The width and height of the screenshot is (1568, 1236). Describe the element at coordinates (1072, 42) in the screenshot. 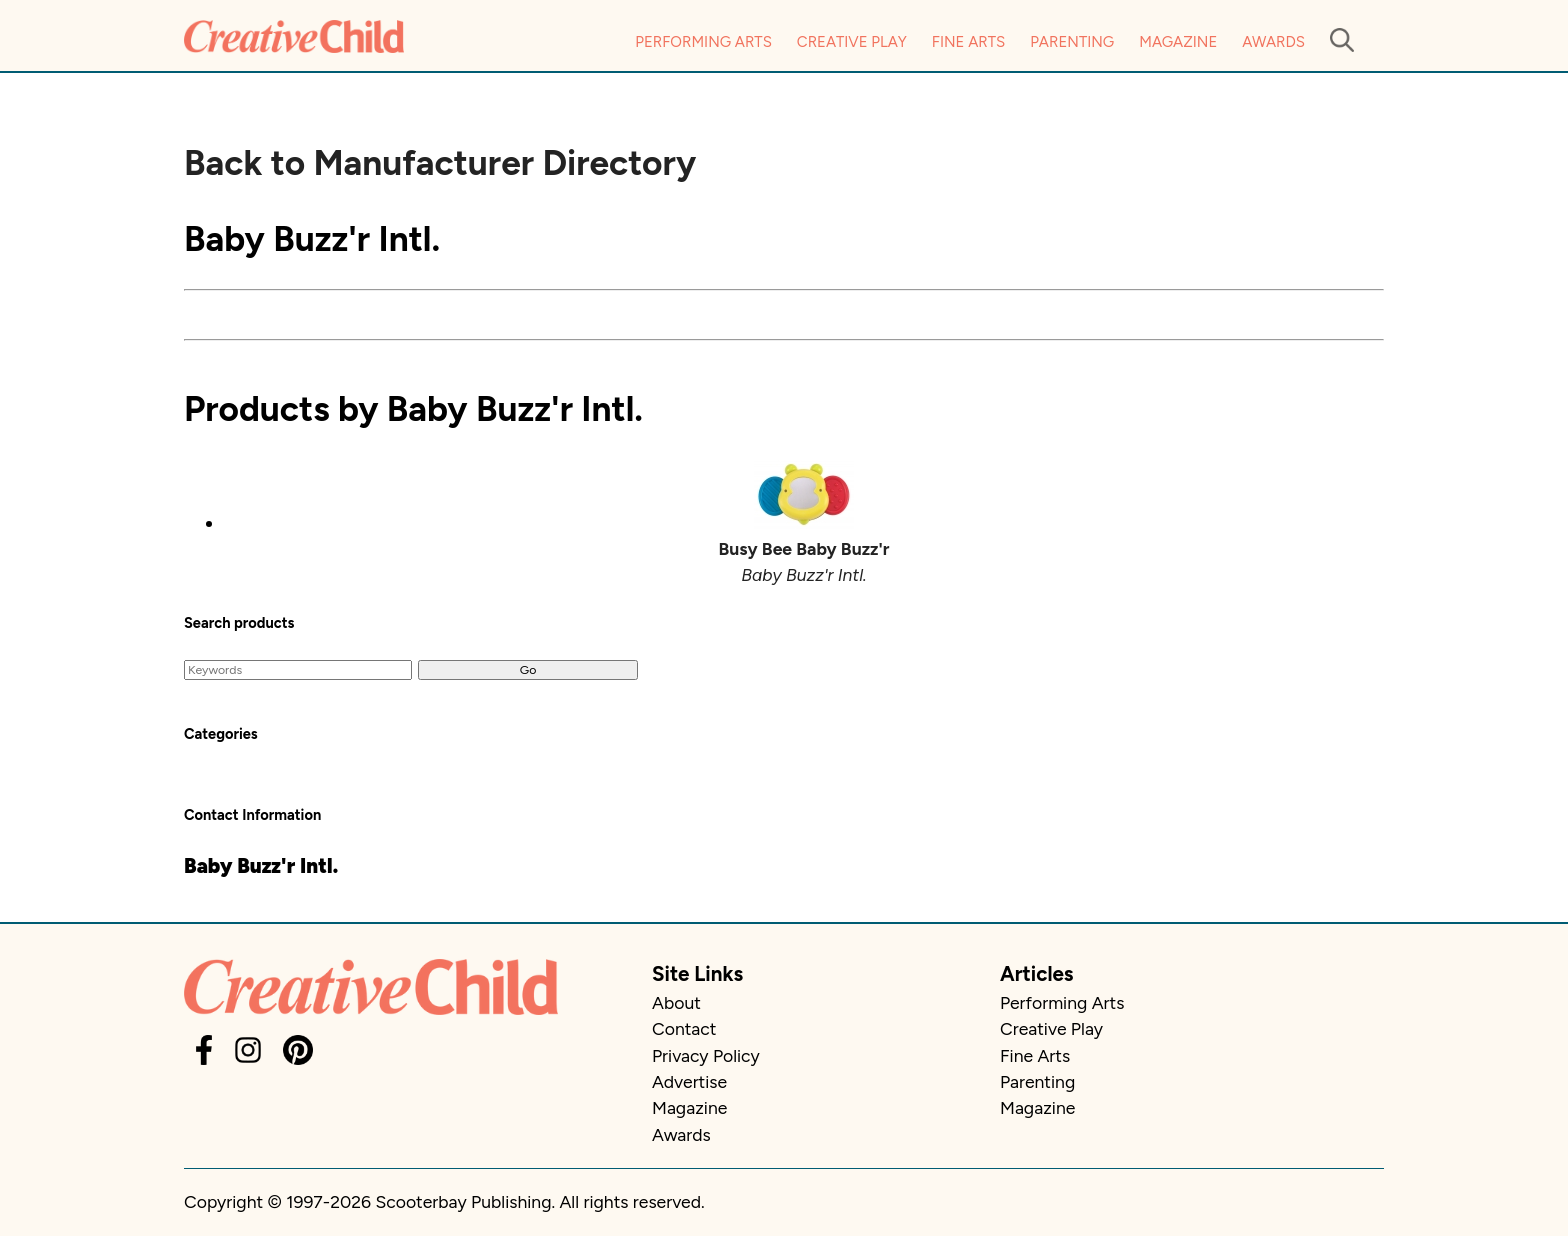

I see `Parenting` at that location.